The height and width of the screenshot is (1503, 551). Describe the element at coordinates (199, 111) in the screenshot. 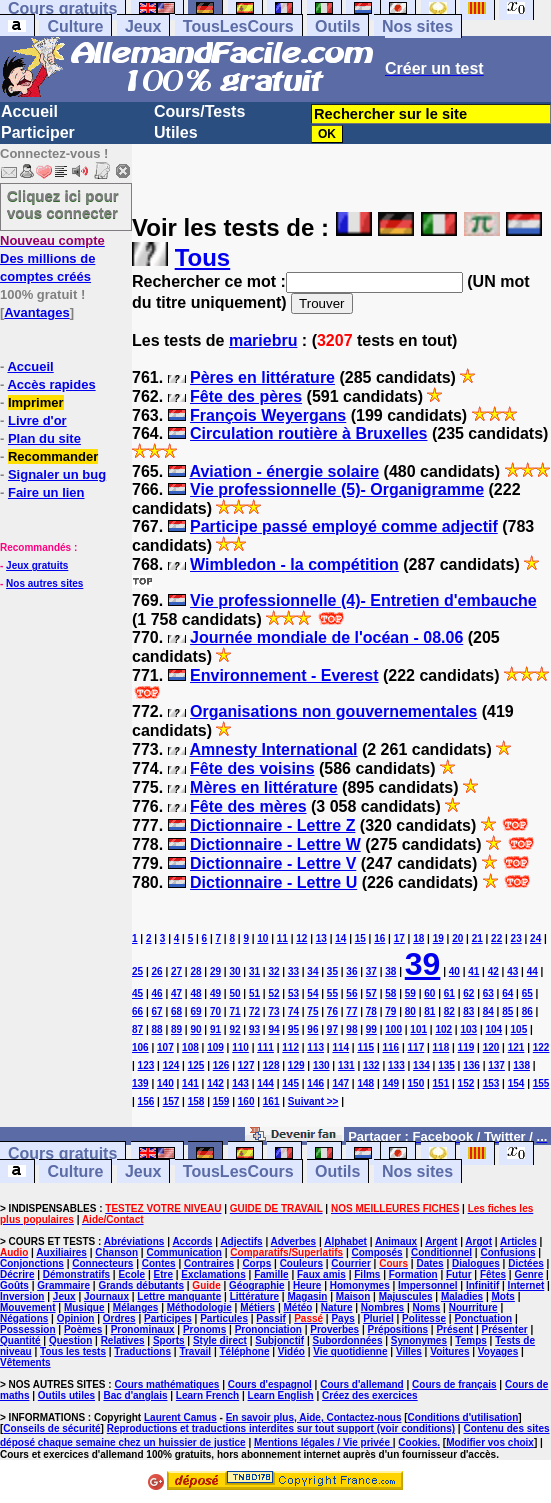

I see `Cours/Tests` at that location.